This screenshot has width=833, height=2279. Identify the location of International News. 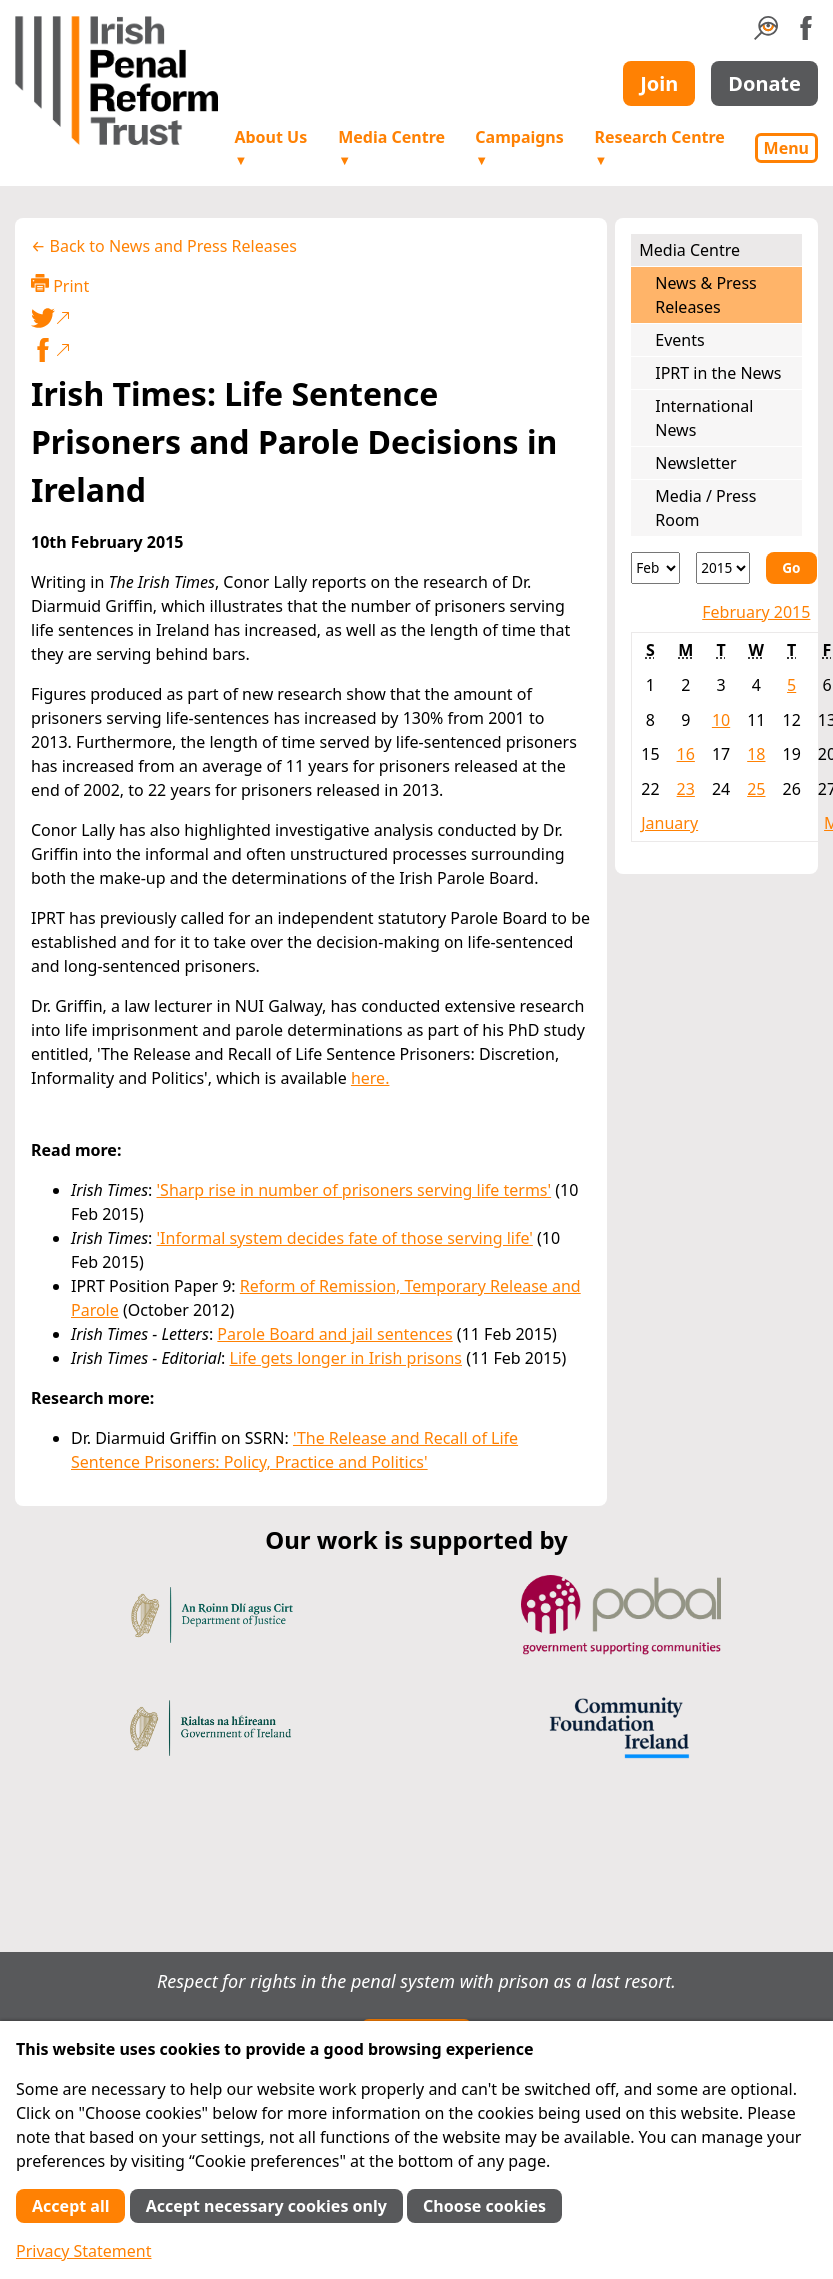
(704, 418).